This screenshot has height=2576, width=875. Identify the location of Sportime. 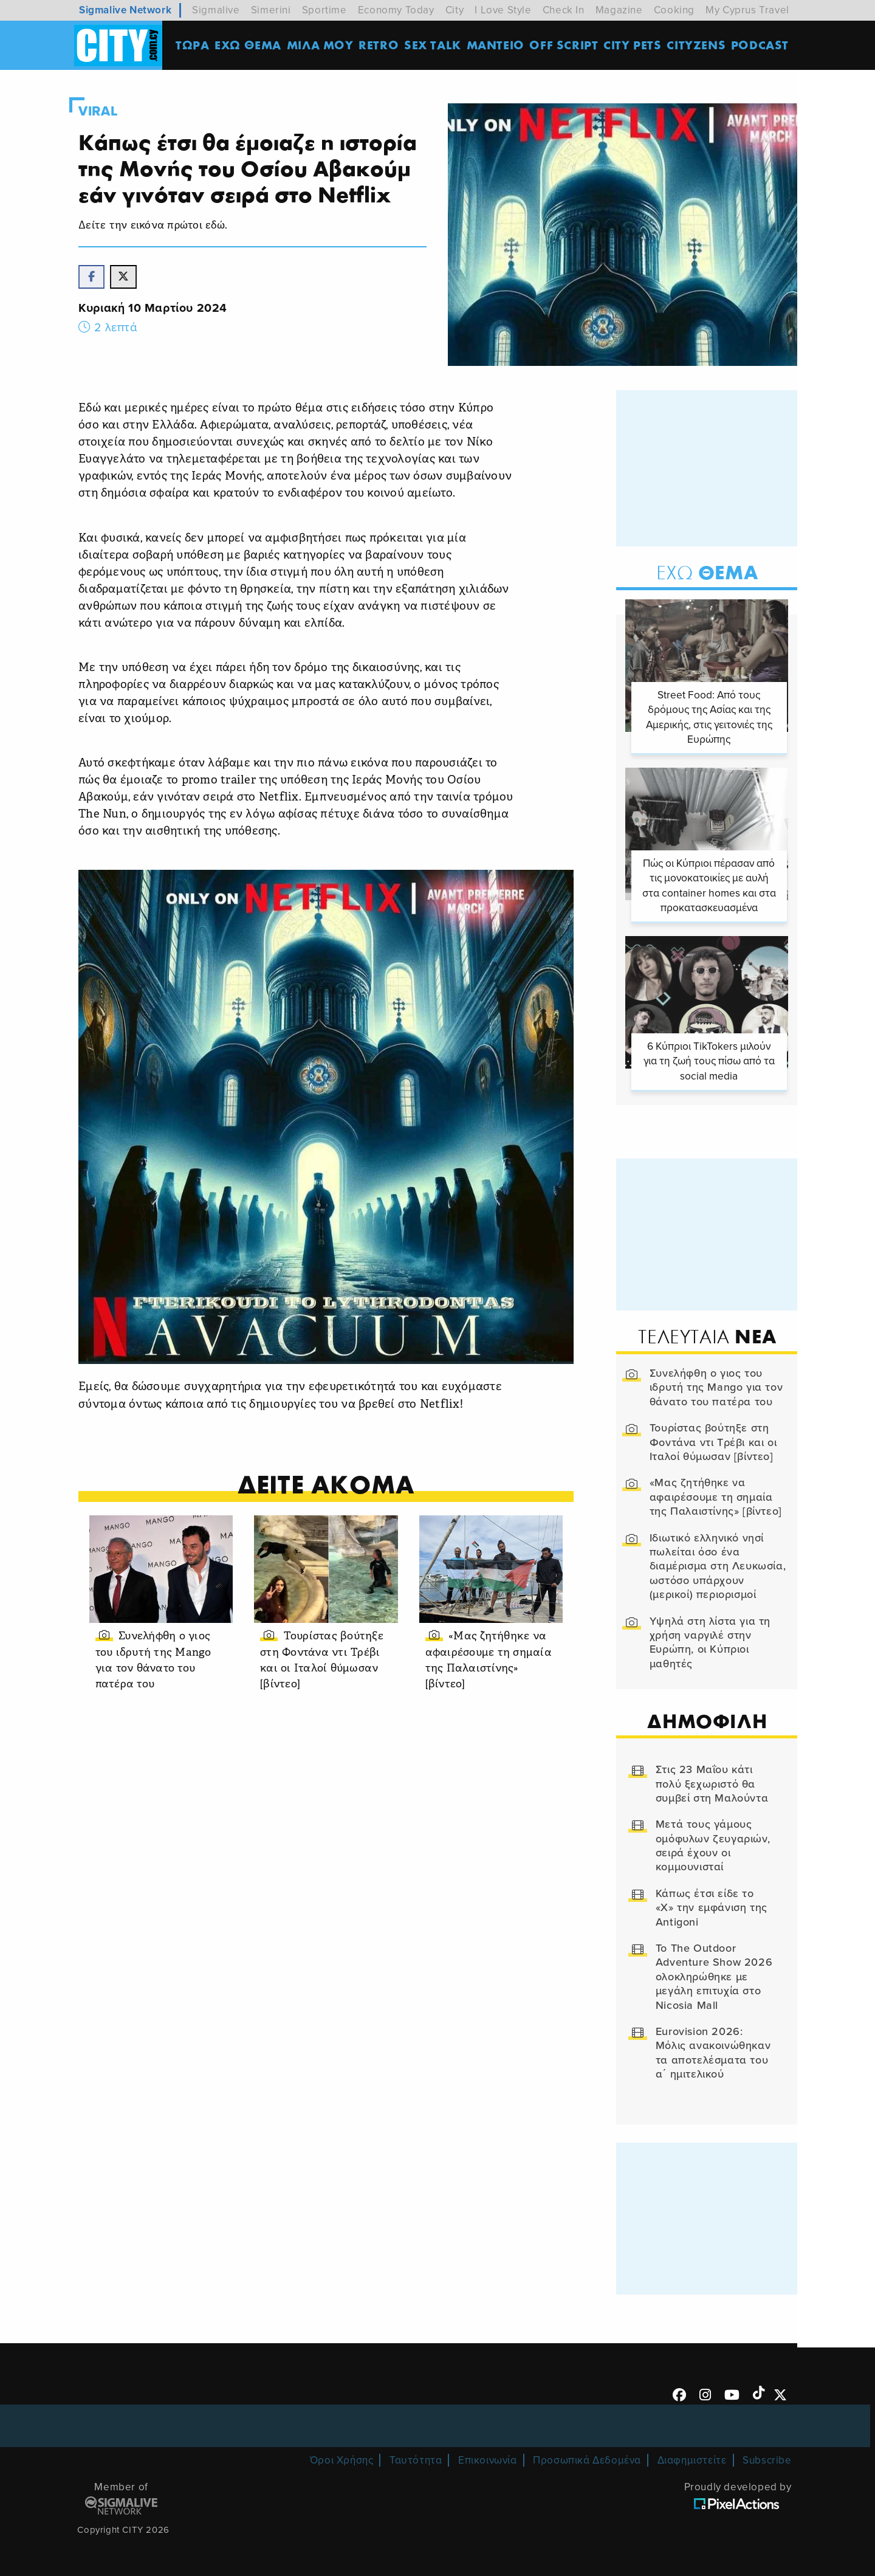
(324, 10).